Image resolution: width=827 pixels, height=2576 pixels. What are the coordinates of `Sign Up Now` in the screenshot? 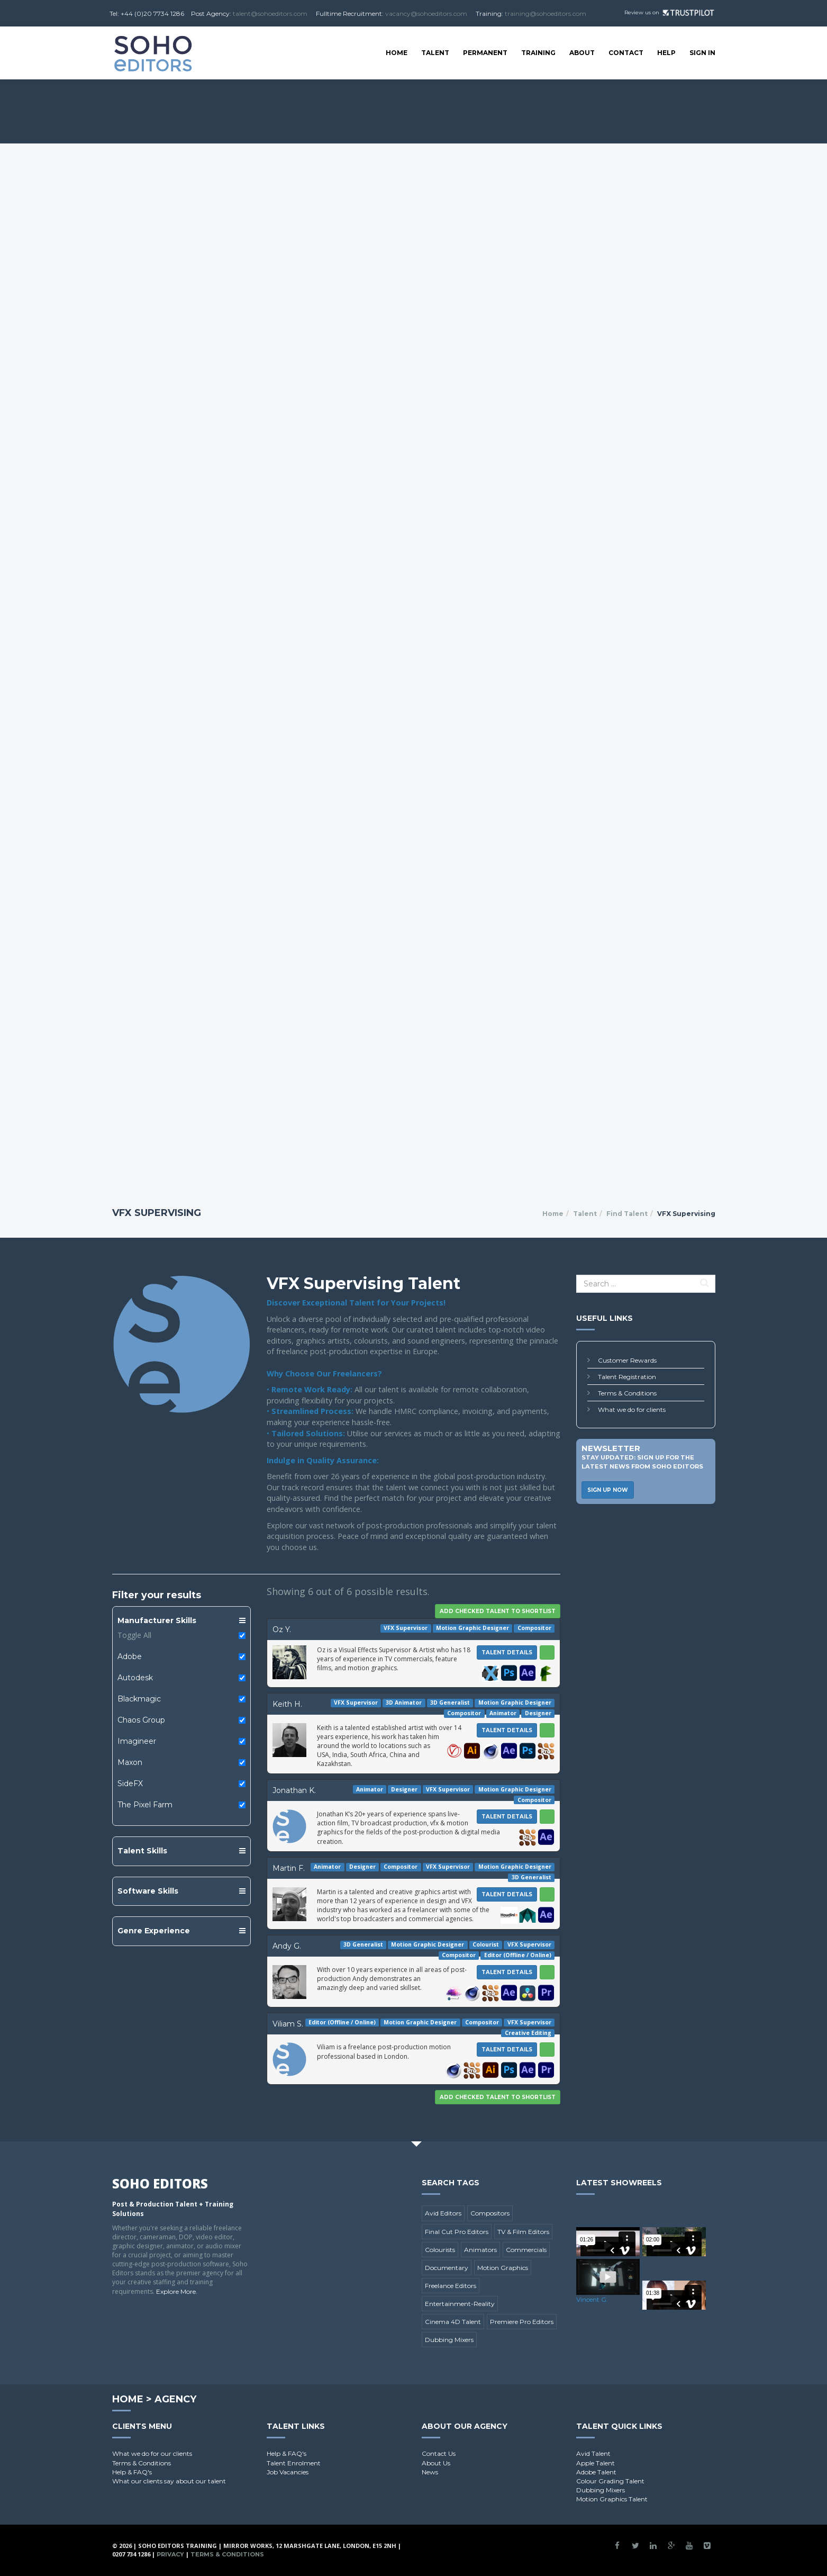 It's located at (607, 1490).